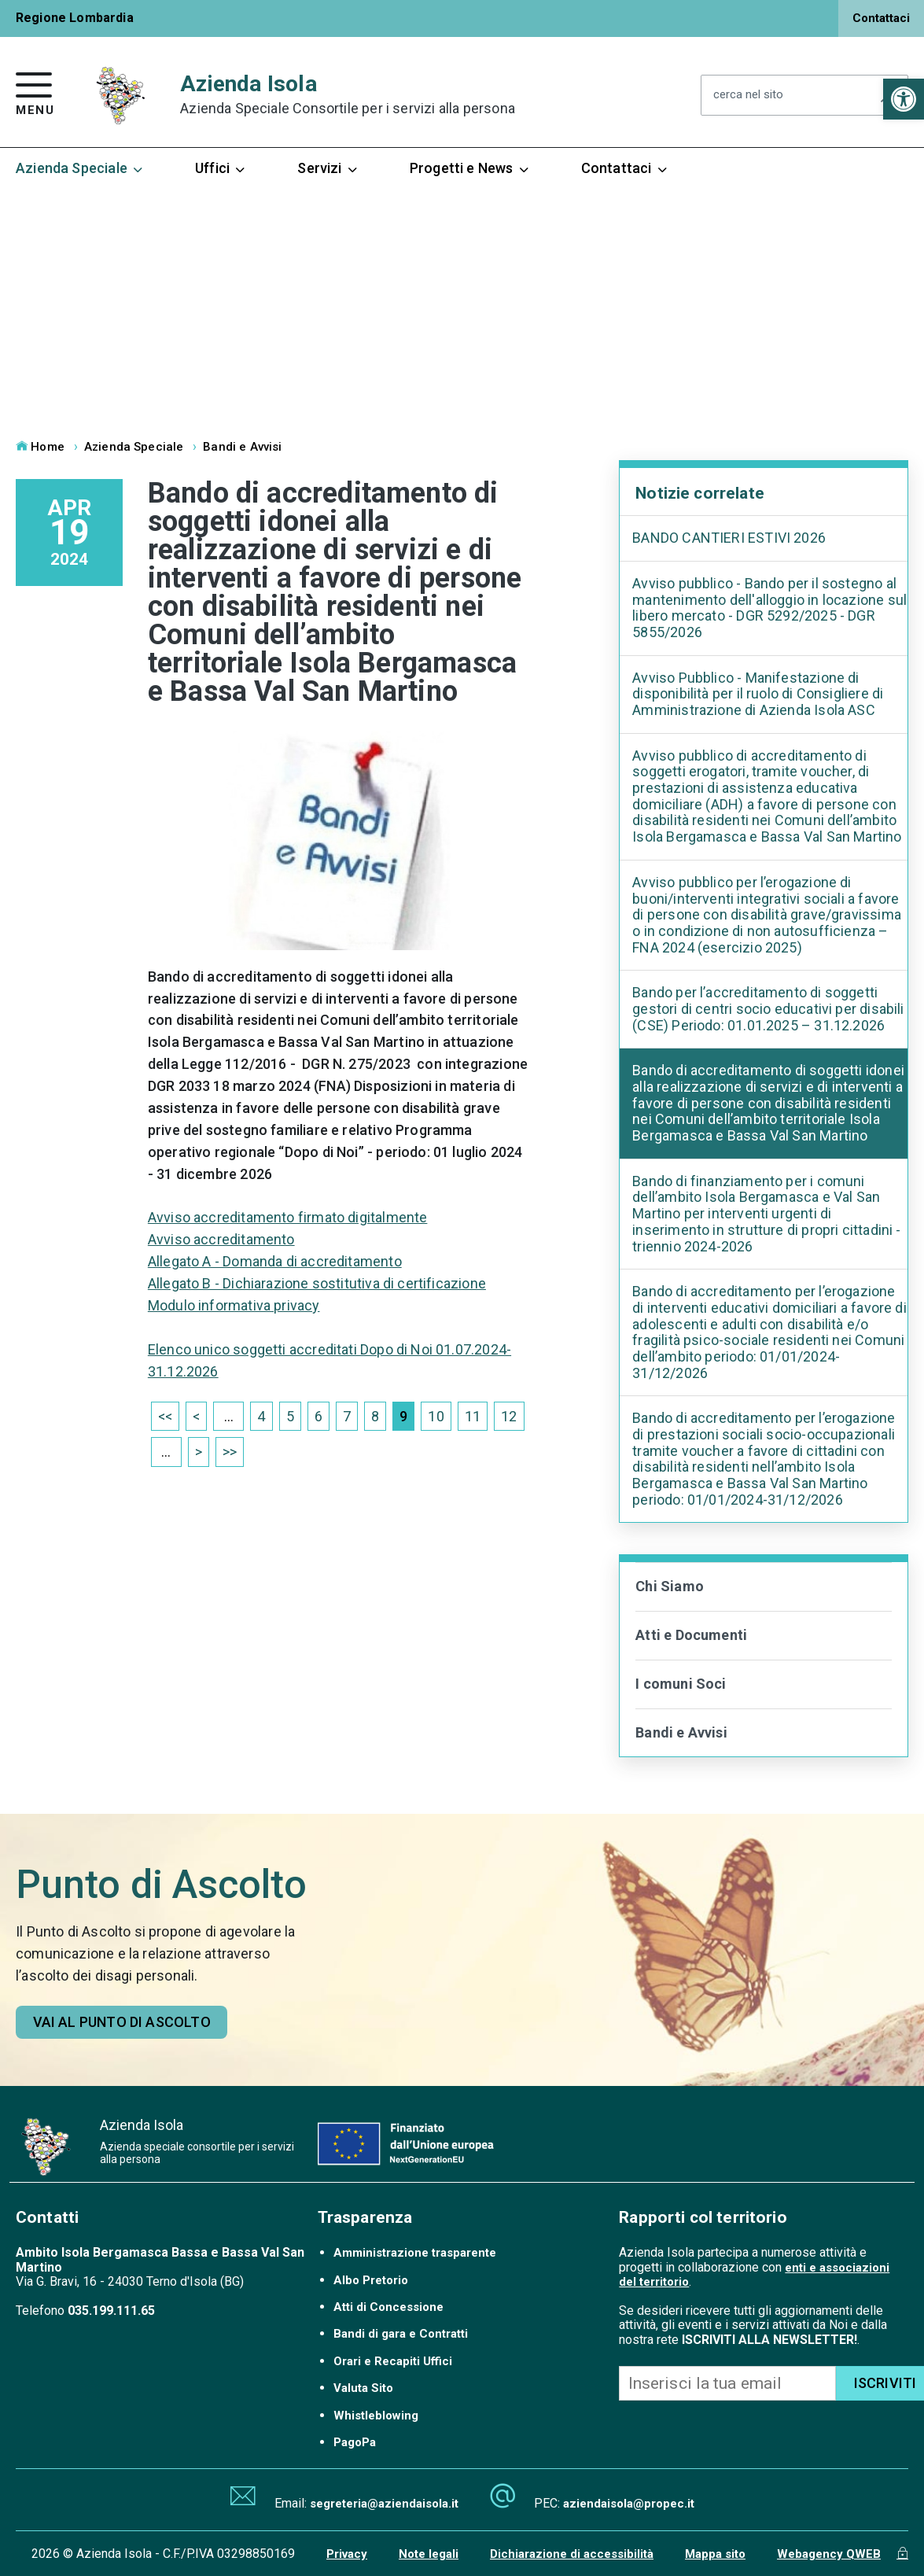  What do you see at coordinates (317, 1283) in the screenshot?
I see `Allegato B - Dichiarazione sostitutiva di certificazione [link]` at bounding box center [317, 1283].